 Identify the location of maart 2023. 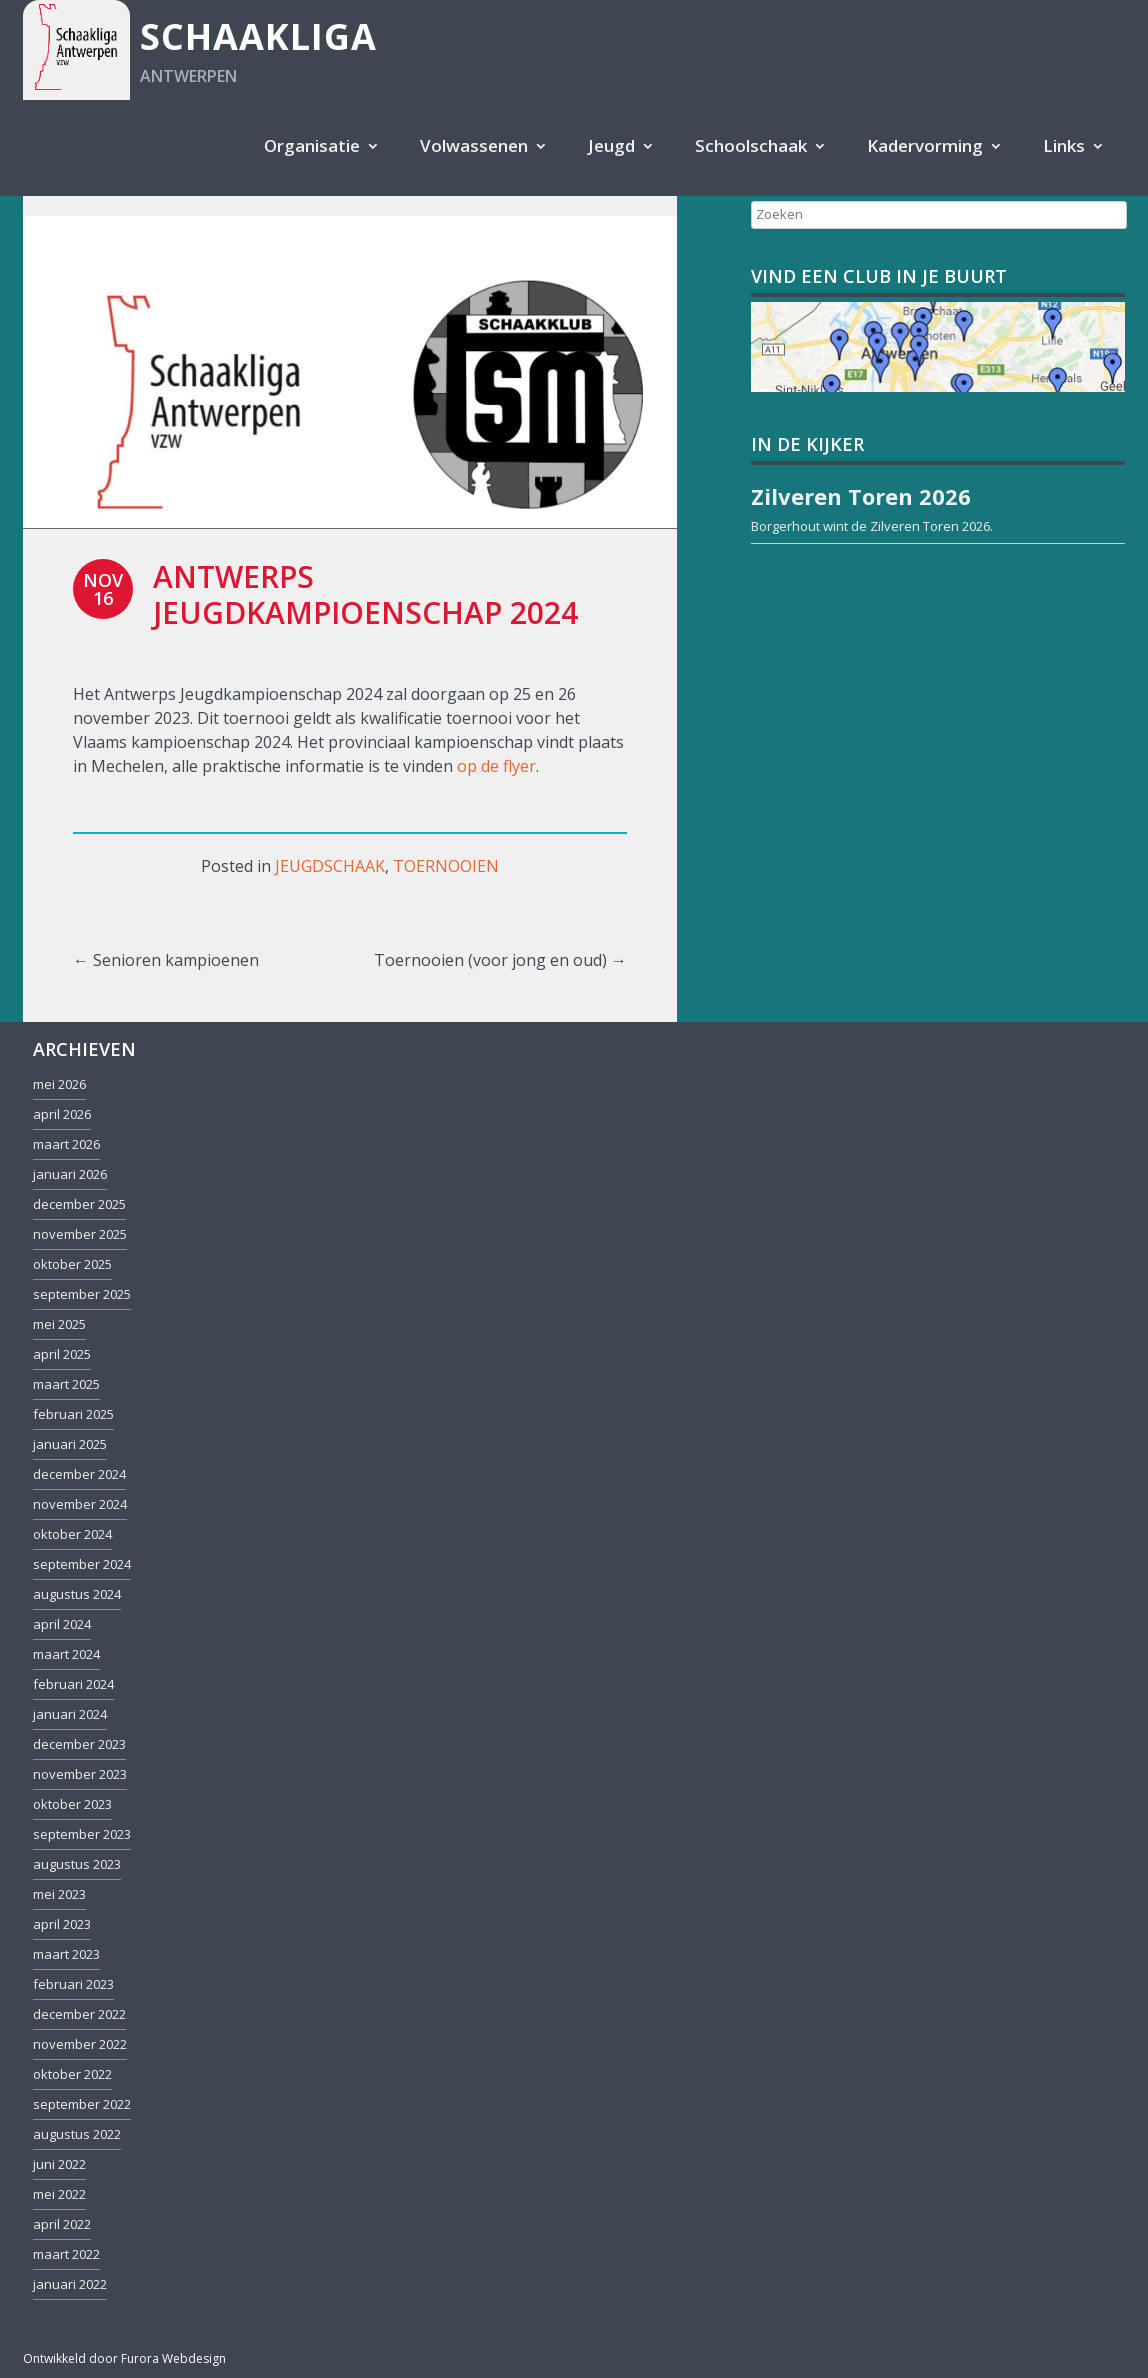
(66, 1954).